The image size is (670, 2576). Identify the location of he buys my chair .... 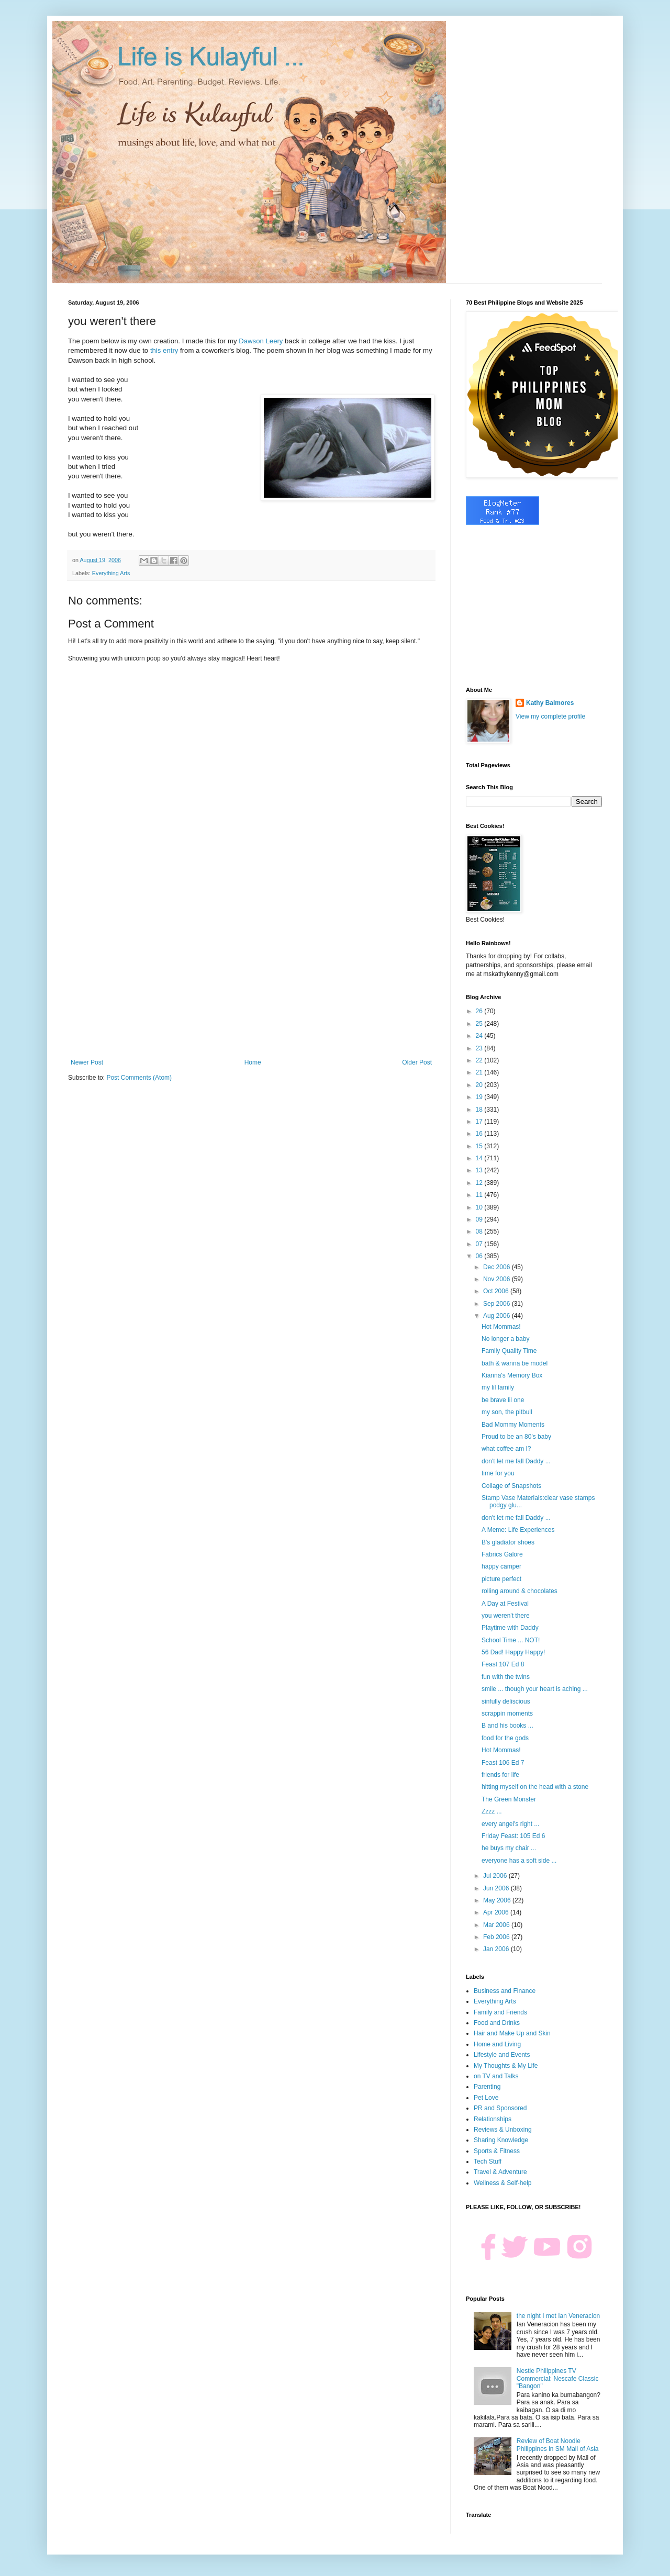
(509, 1848).